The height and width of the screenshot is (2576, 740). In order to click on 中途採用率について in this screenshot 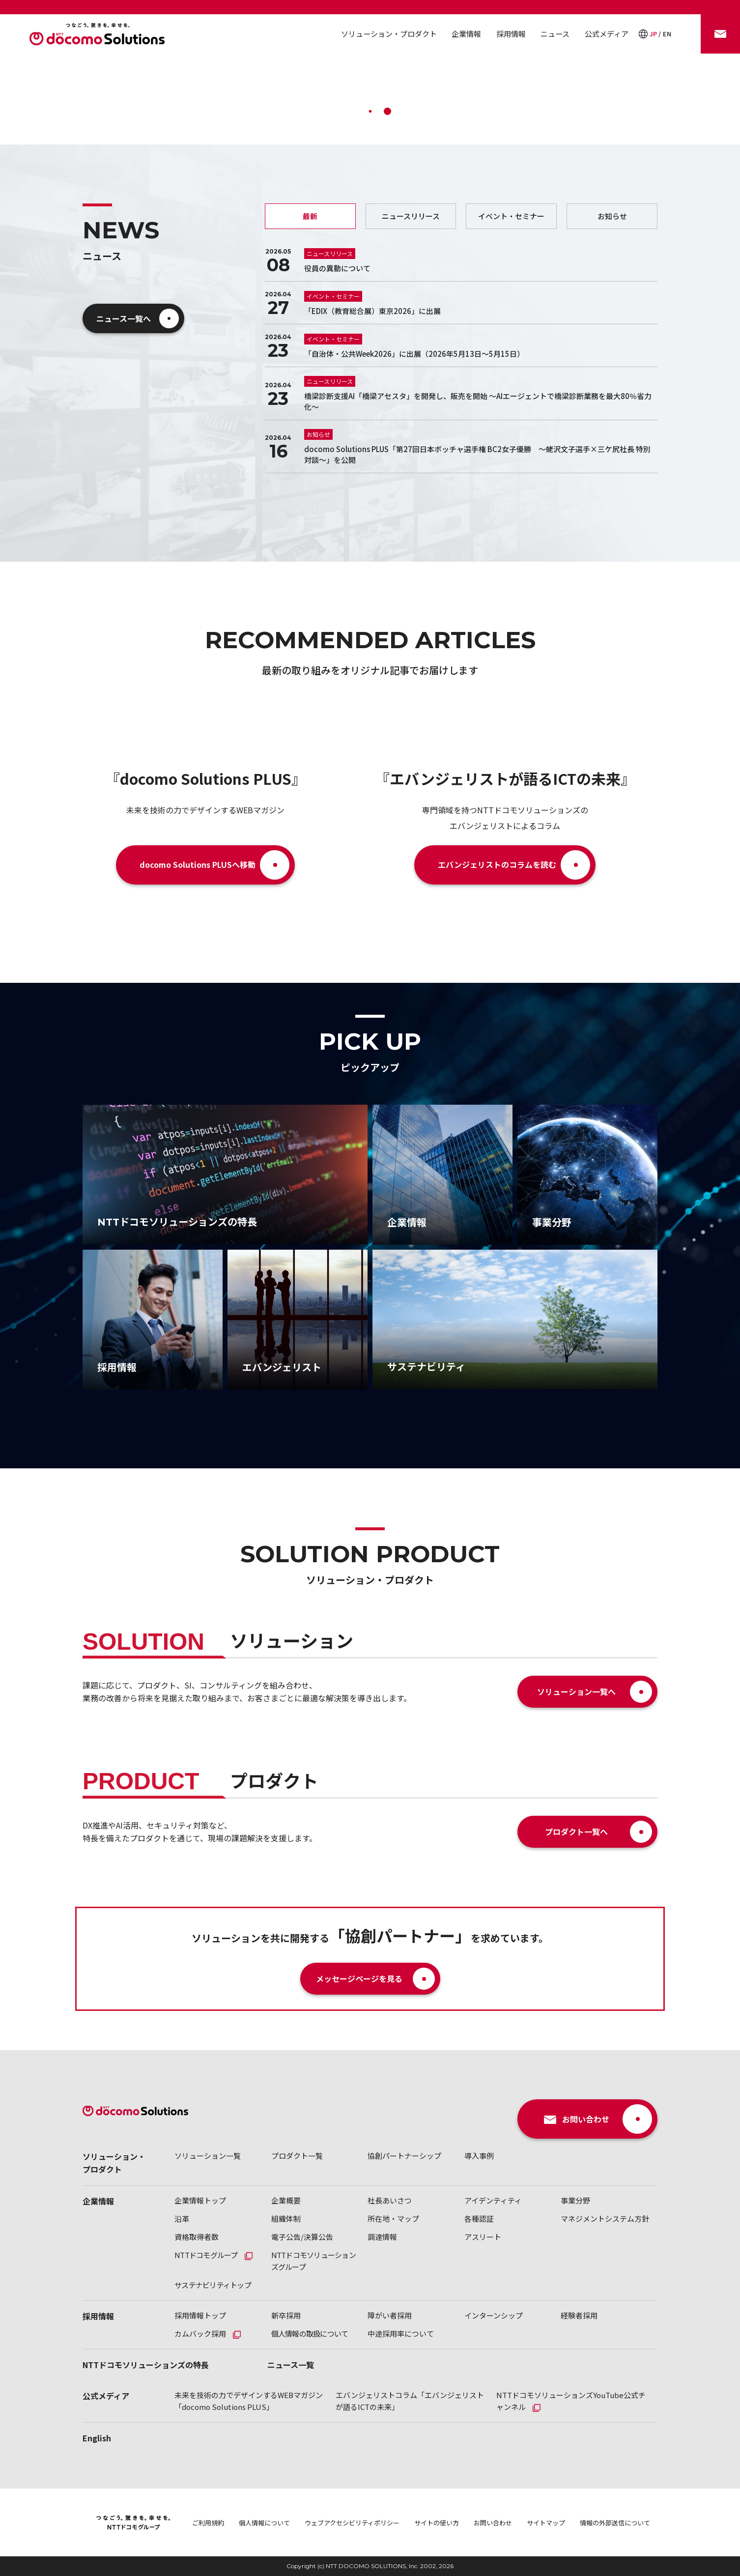, I will do `click(401, 2333)`.